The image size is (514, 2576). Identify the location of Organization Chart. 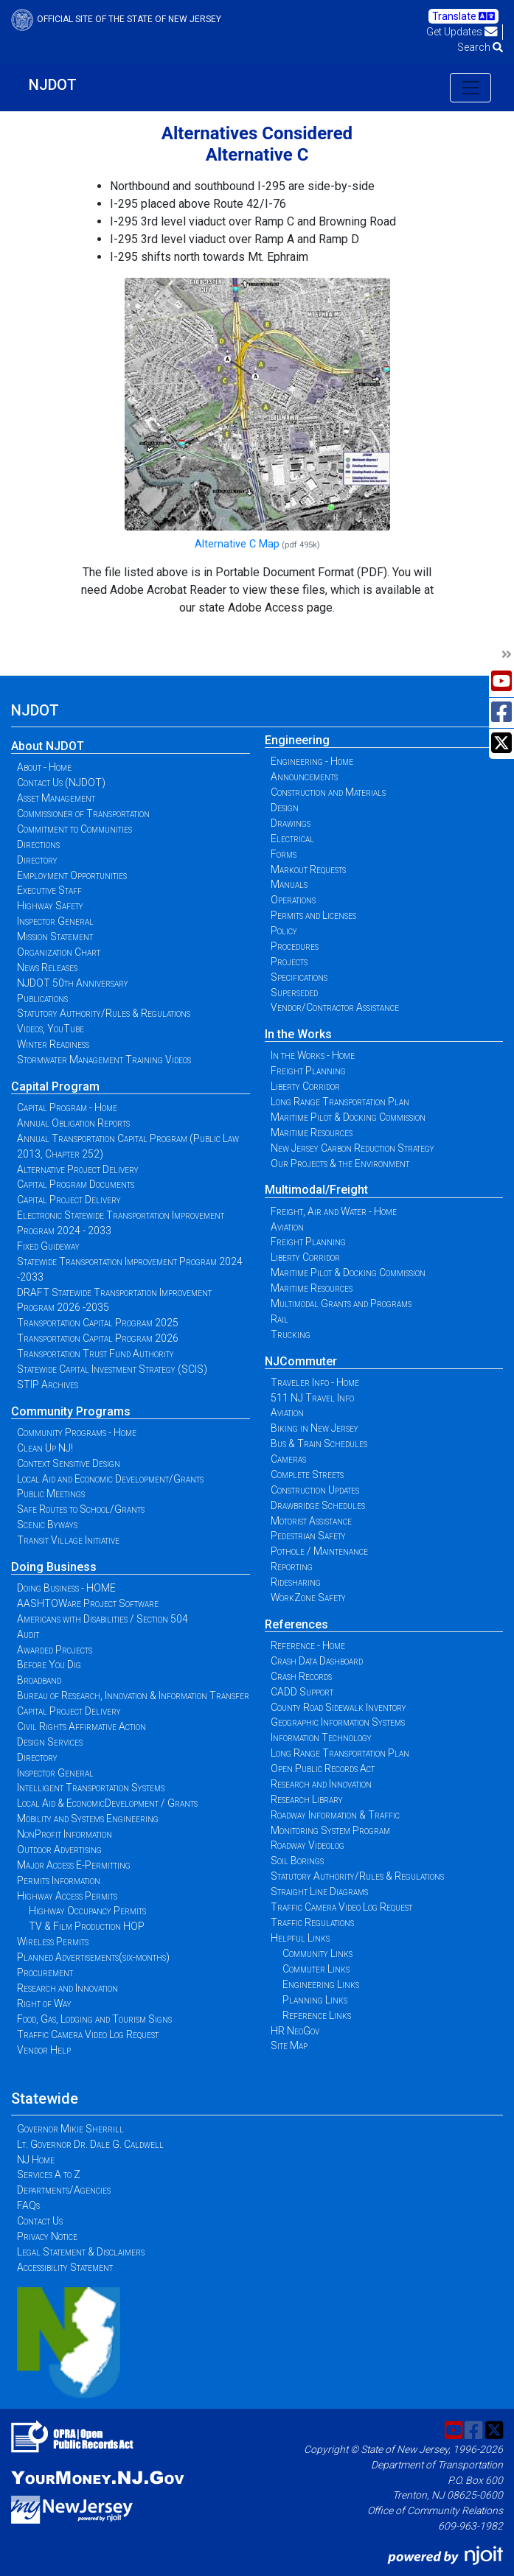
(58, 952).